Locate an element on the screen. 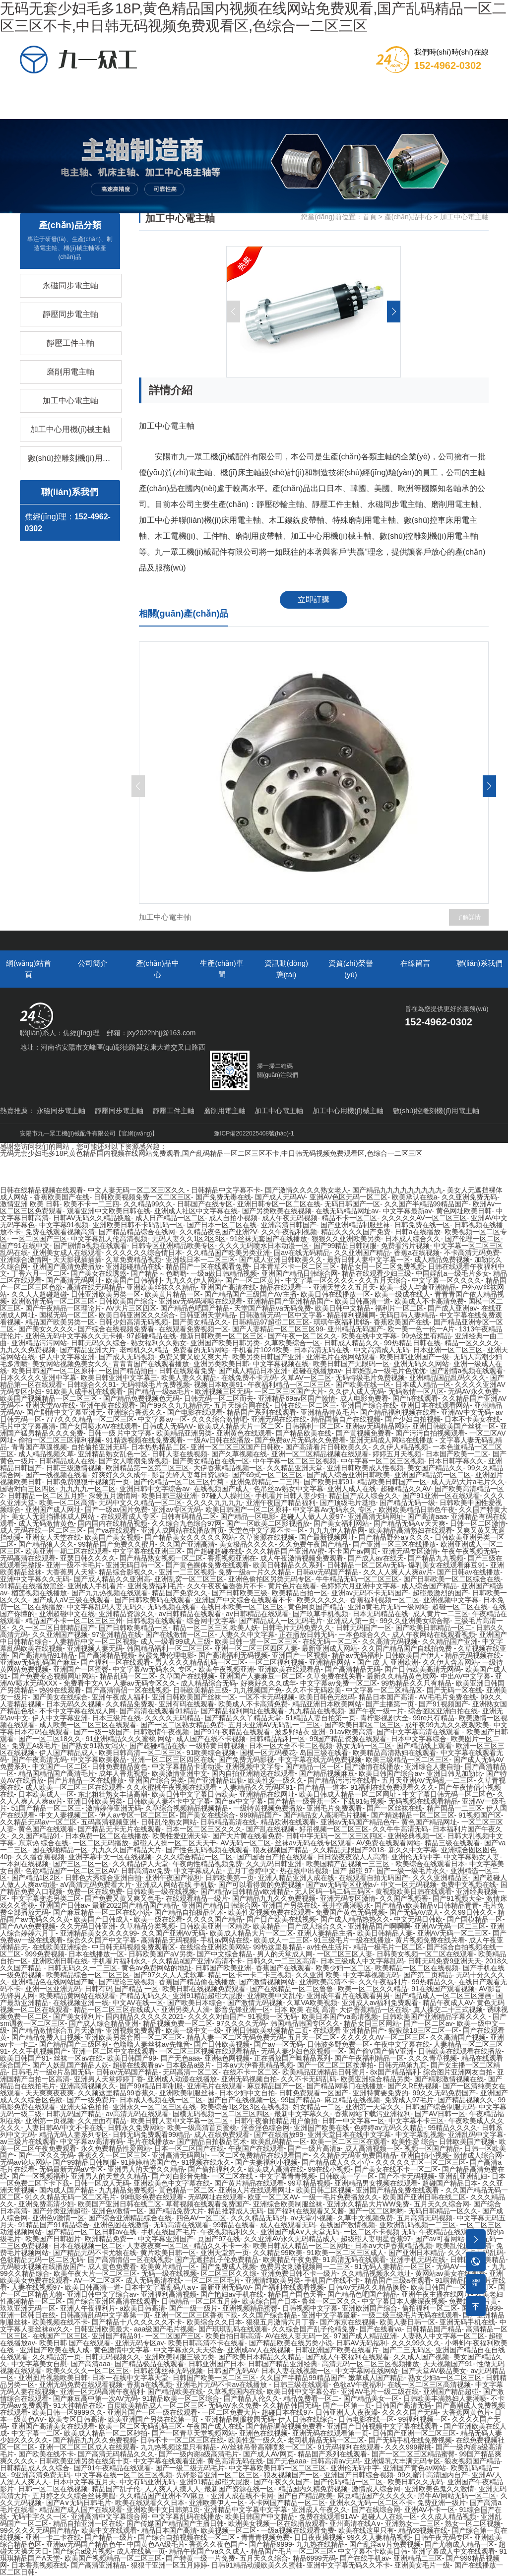  国产日韩av在线播放 is located at coordinates (468, 1572).